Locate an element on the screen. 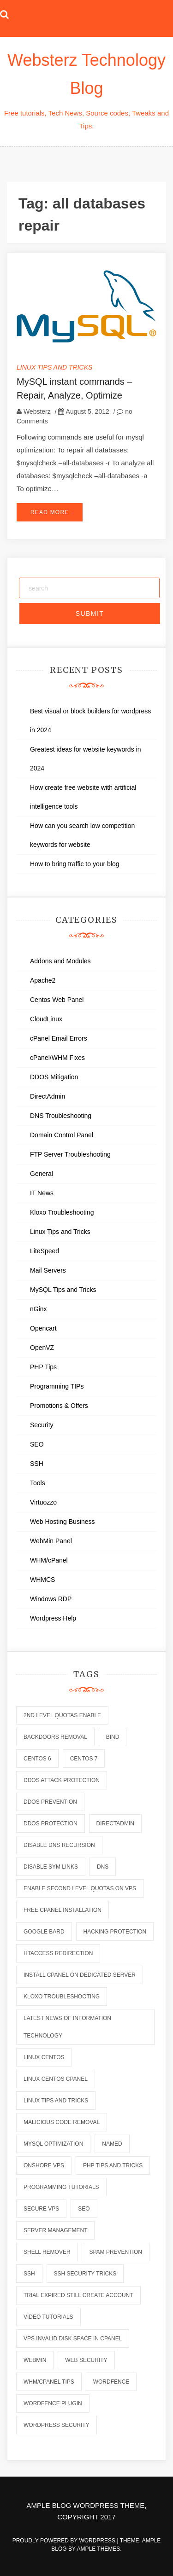  Kloxo Troubleshooting is located at coordinates (62, 1212).